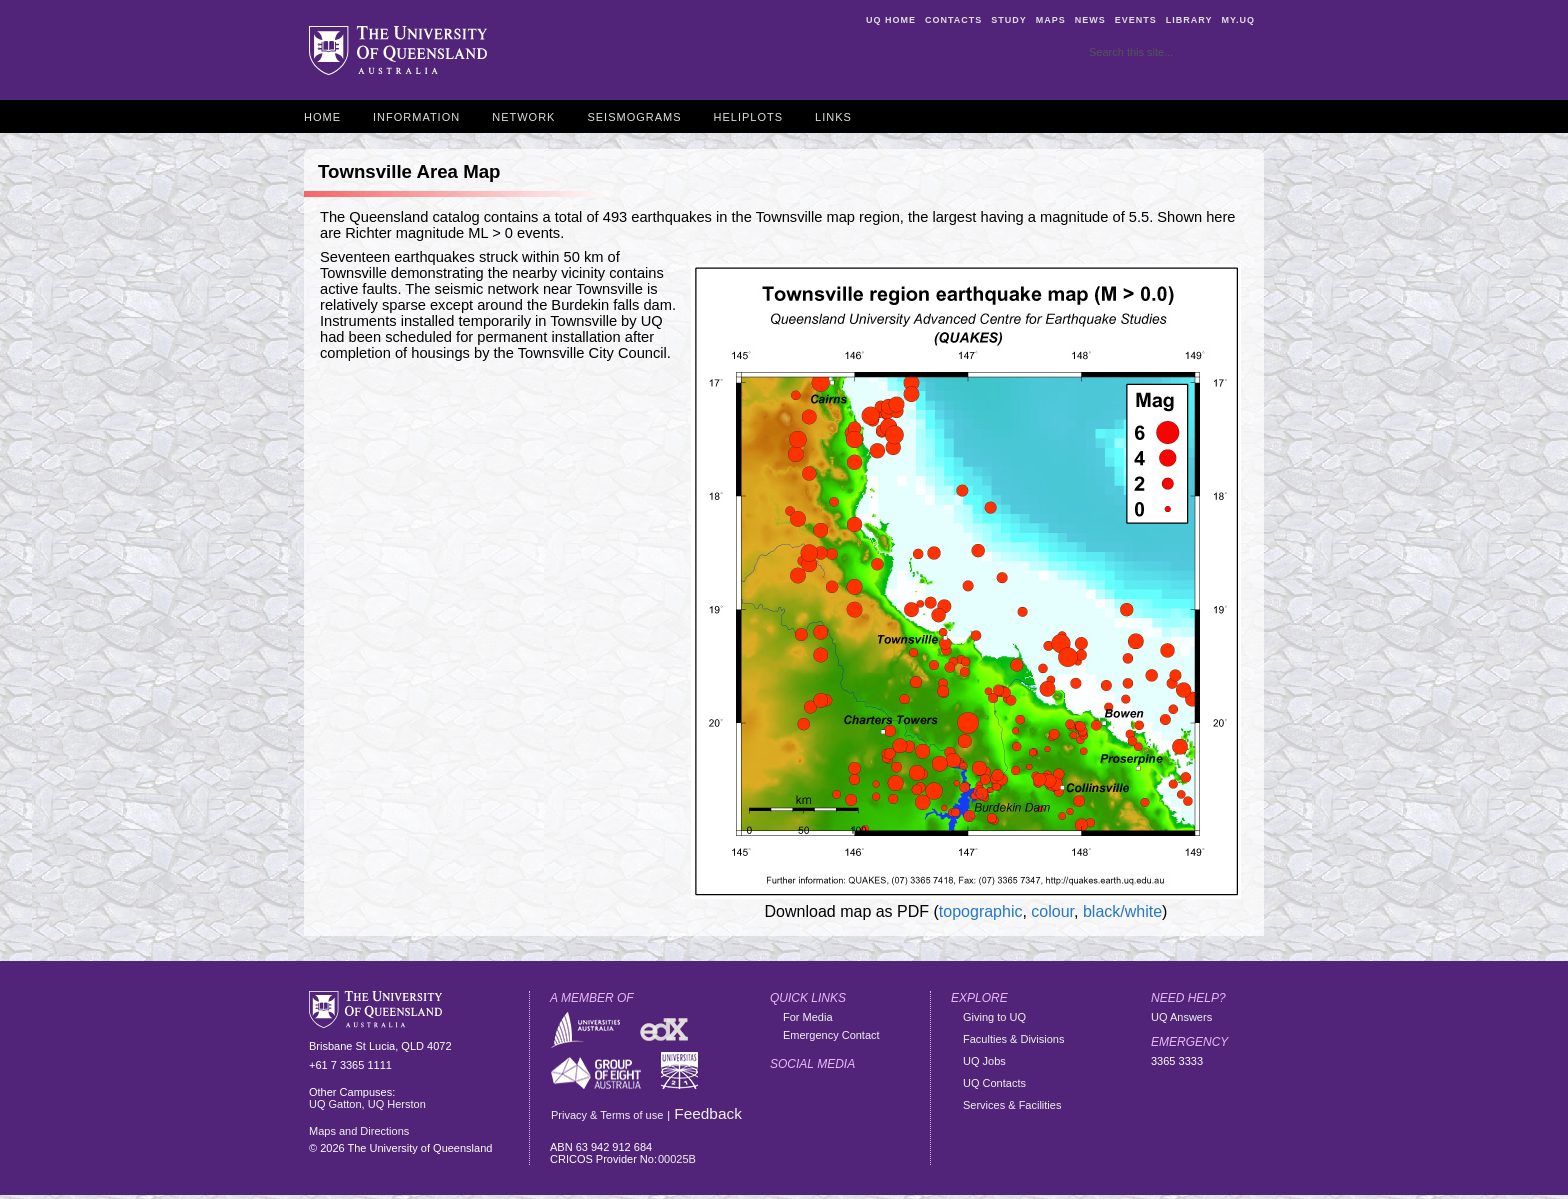 This screenshot has width=1568, height=1199. What do you see at coordinates (749, 117) in the screenshot?
I see `Heliplots` at bounding box center [749, 117].